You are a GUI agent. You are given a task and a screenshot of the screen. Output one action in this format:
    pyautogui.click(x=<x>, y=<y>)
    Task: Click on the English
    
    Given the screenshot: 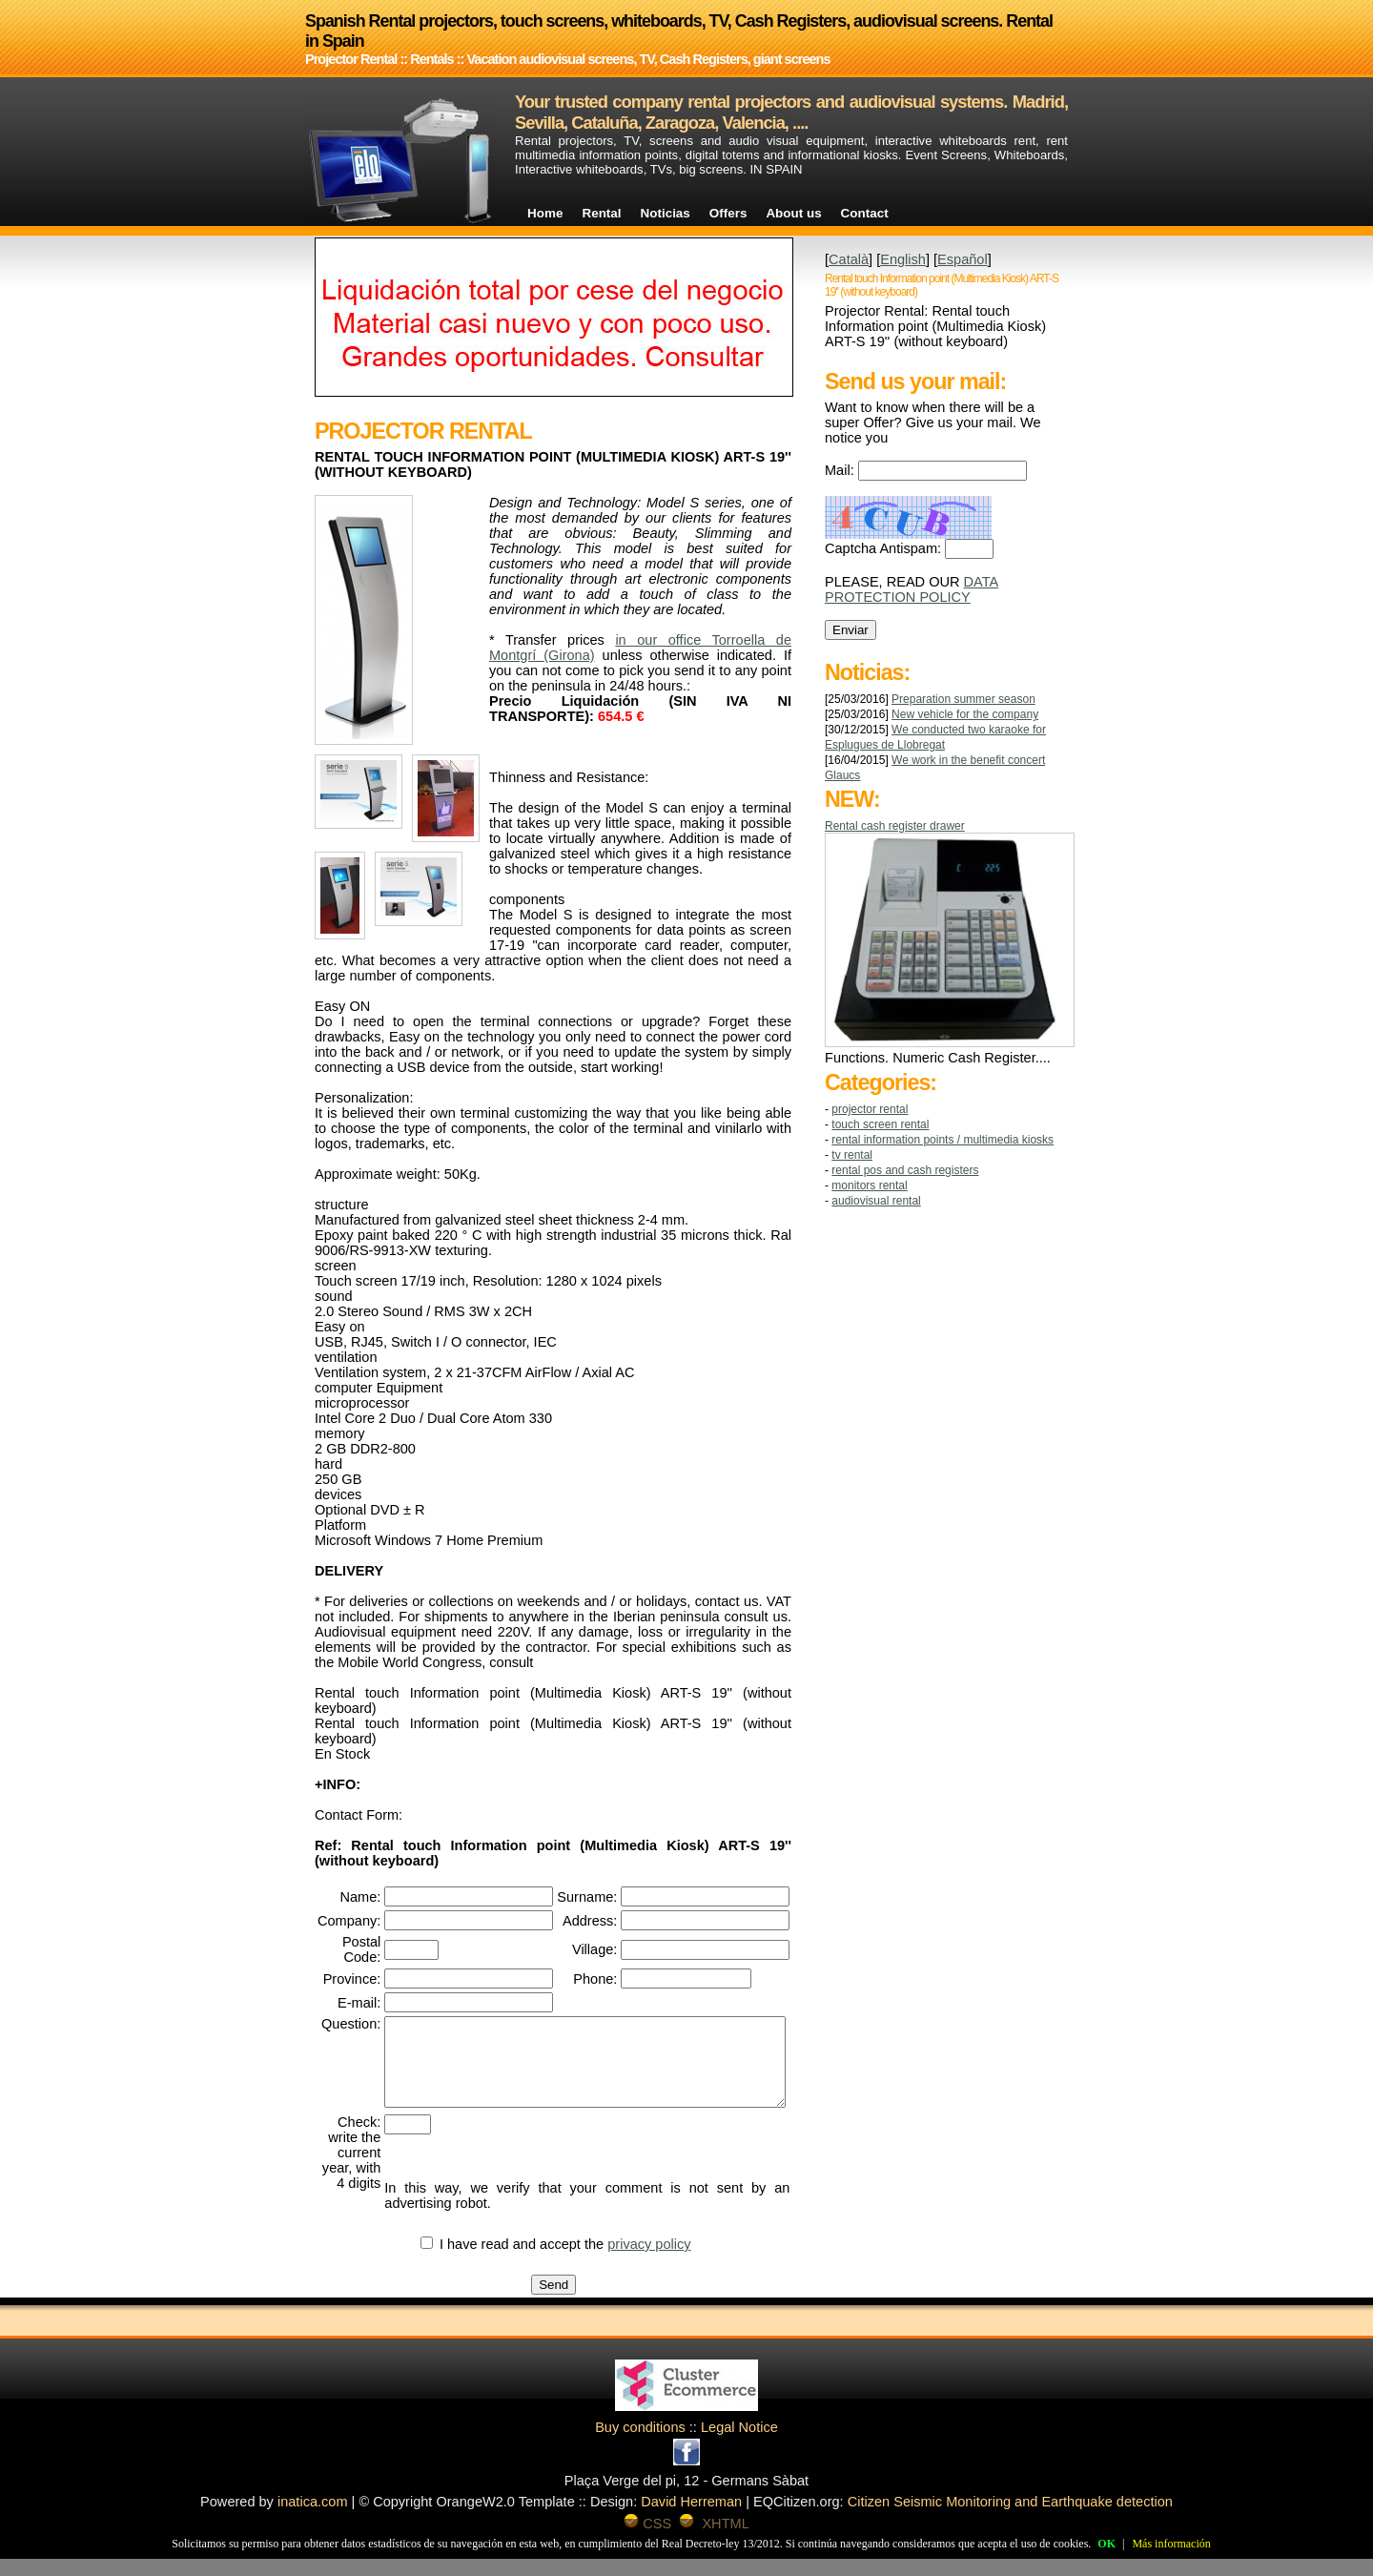 What is the action you would take?
    pyautogui.click(x=903, y=259)
    